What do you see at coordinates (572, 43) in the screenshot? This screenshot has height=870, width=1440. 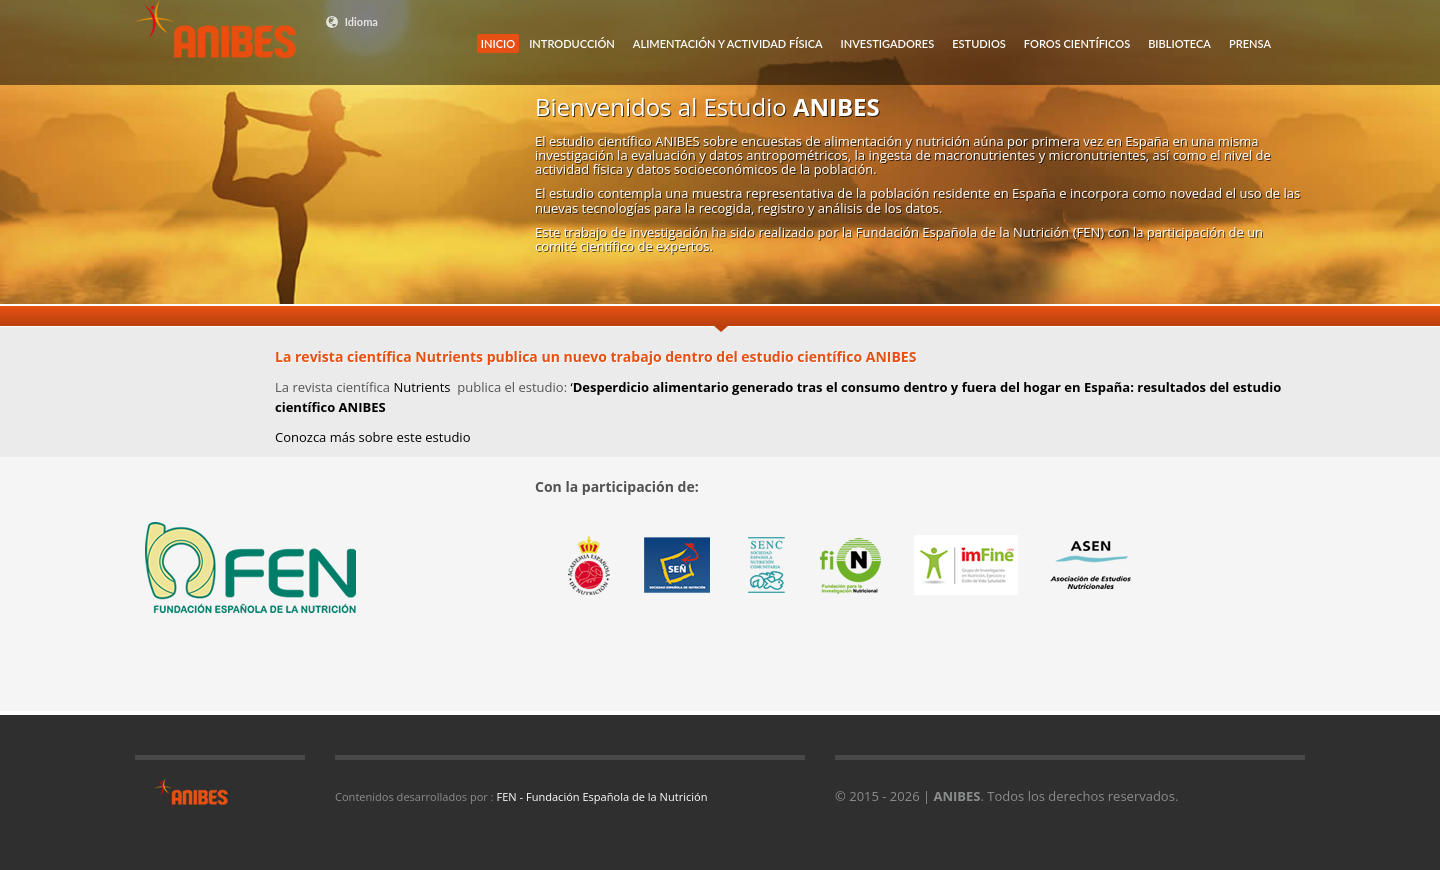 I see `INTRODUCCIÓN` at bounding box center [572, 43].